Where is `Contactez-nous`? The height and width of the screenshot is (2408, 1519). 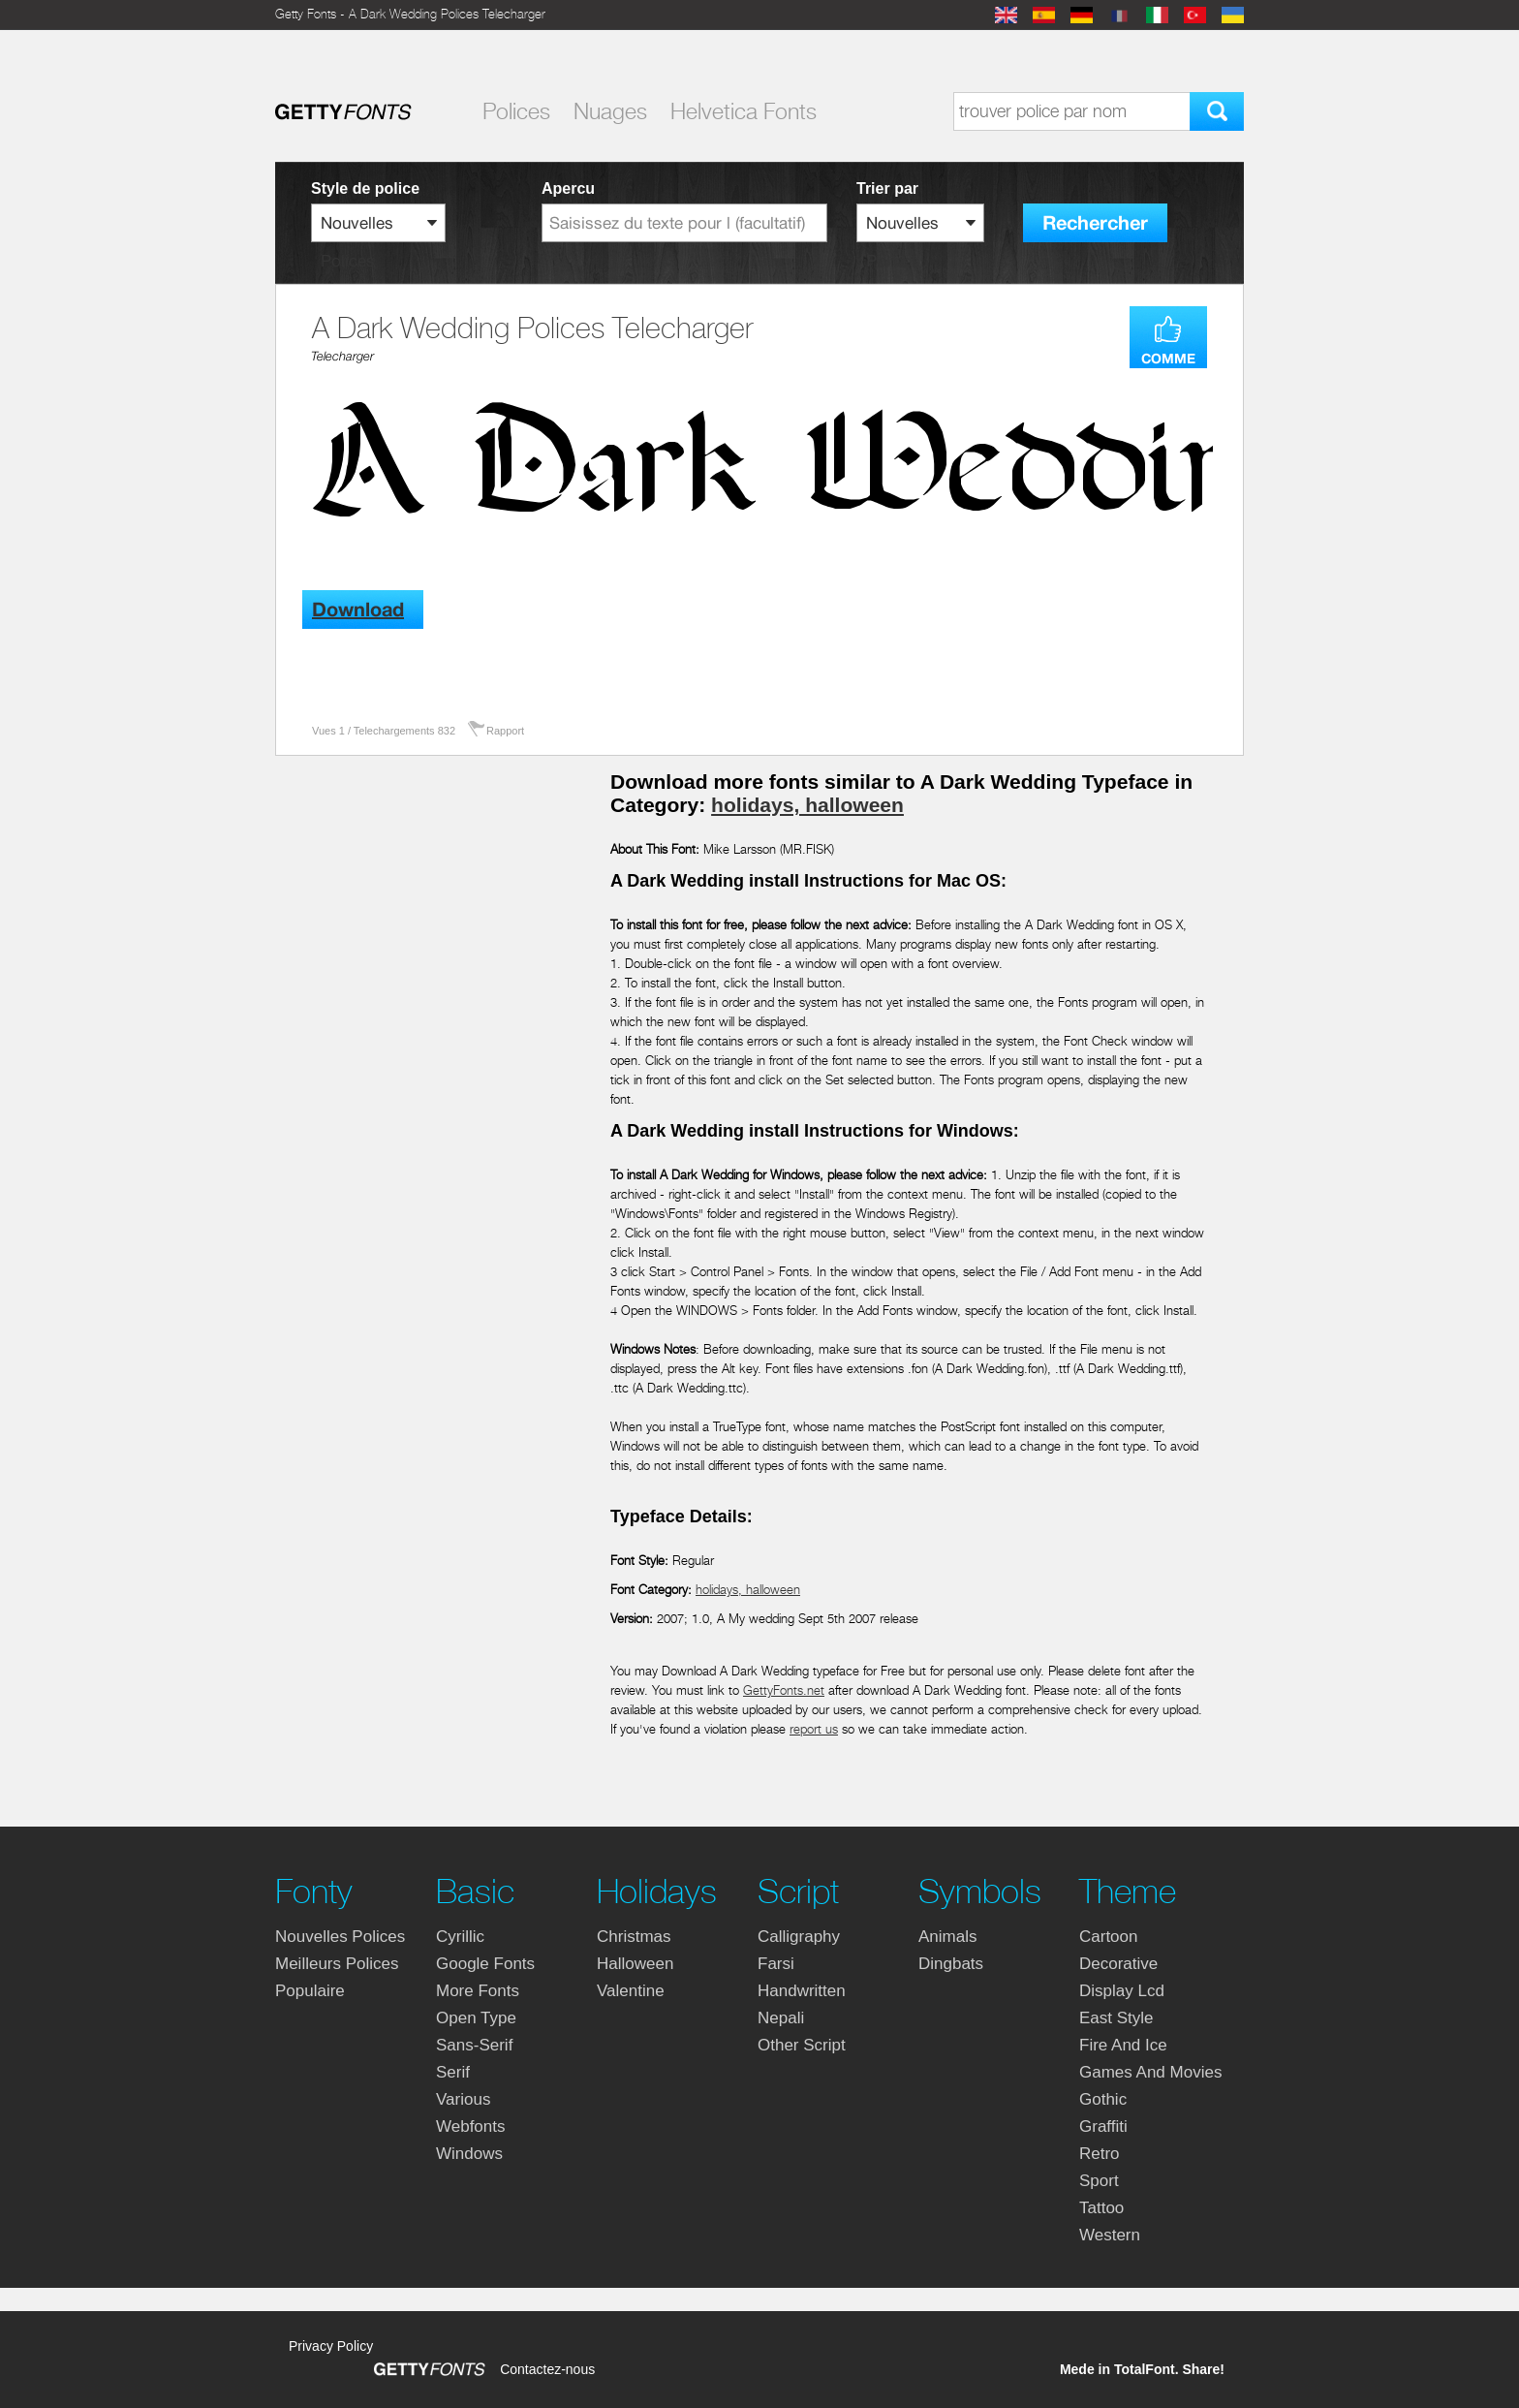 Contactez-nous is located at coordinates (547, 2369).